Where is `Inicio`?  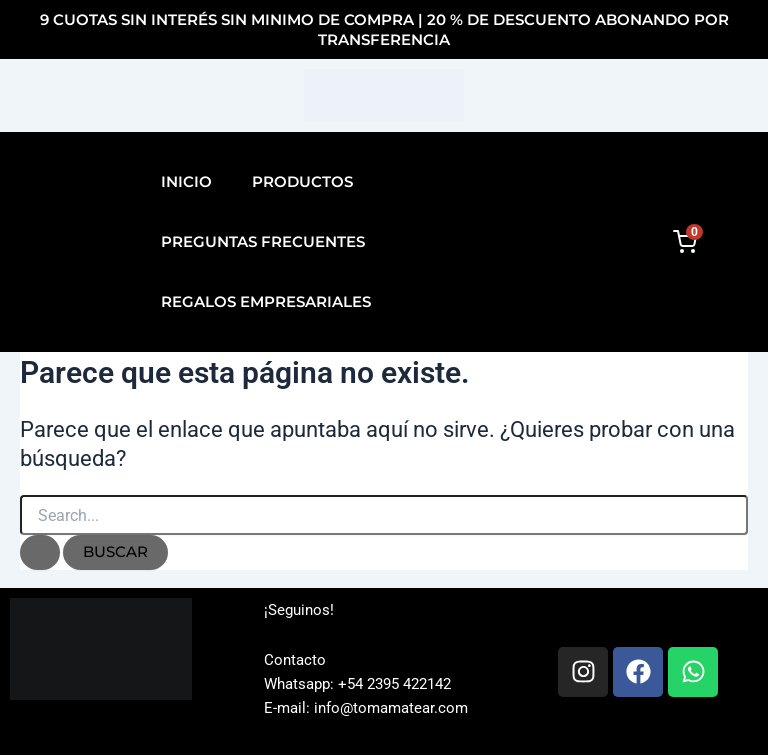 Inicio is located at coordinates (186, 181).